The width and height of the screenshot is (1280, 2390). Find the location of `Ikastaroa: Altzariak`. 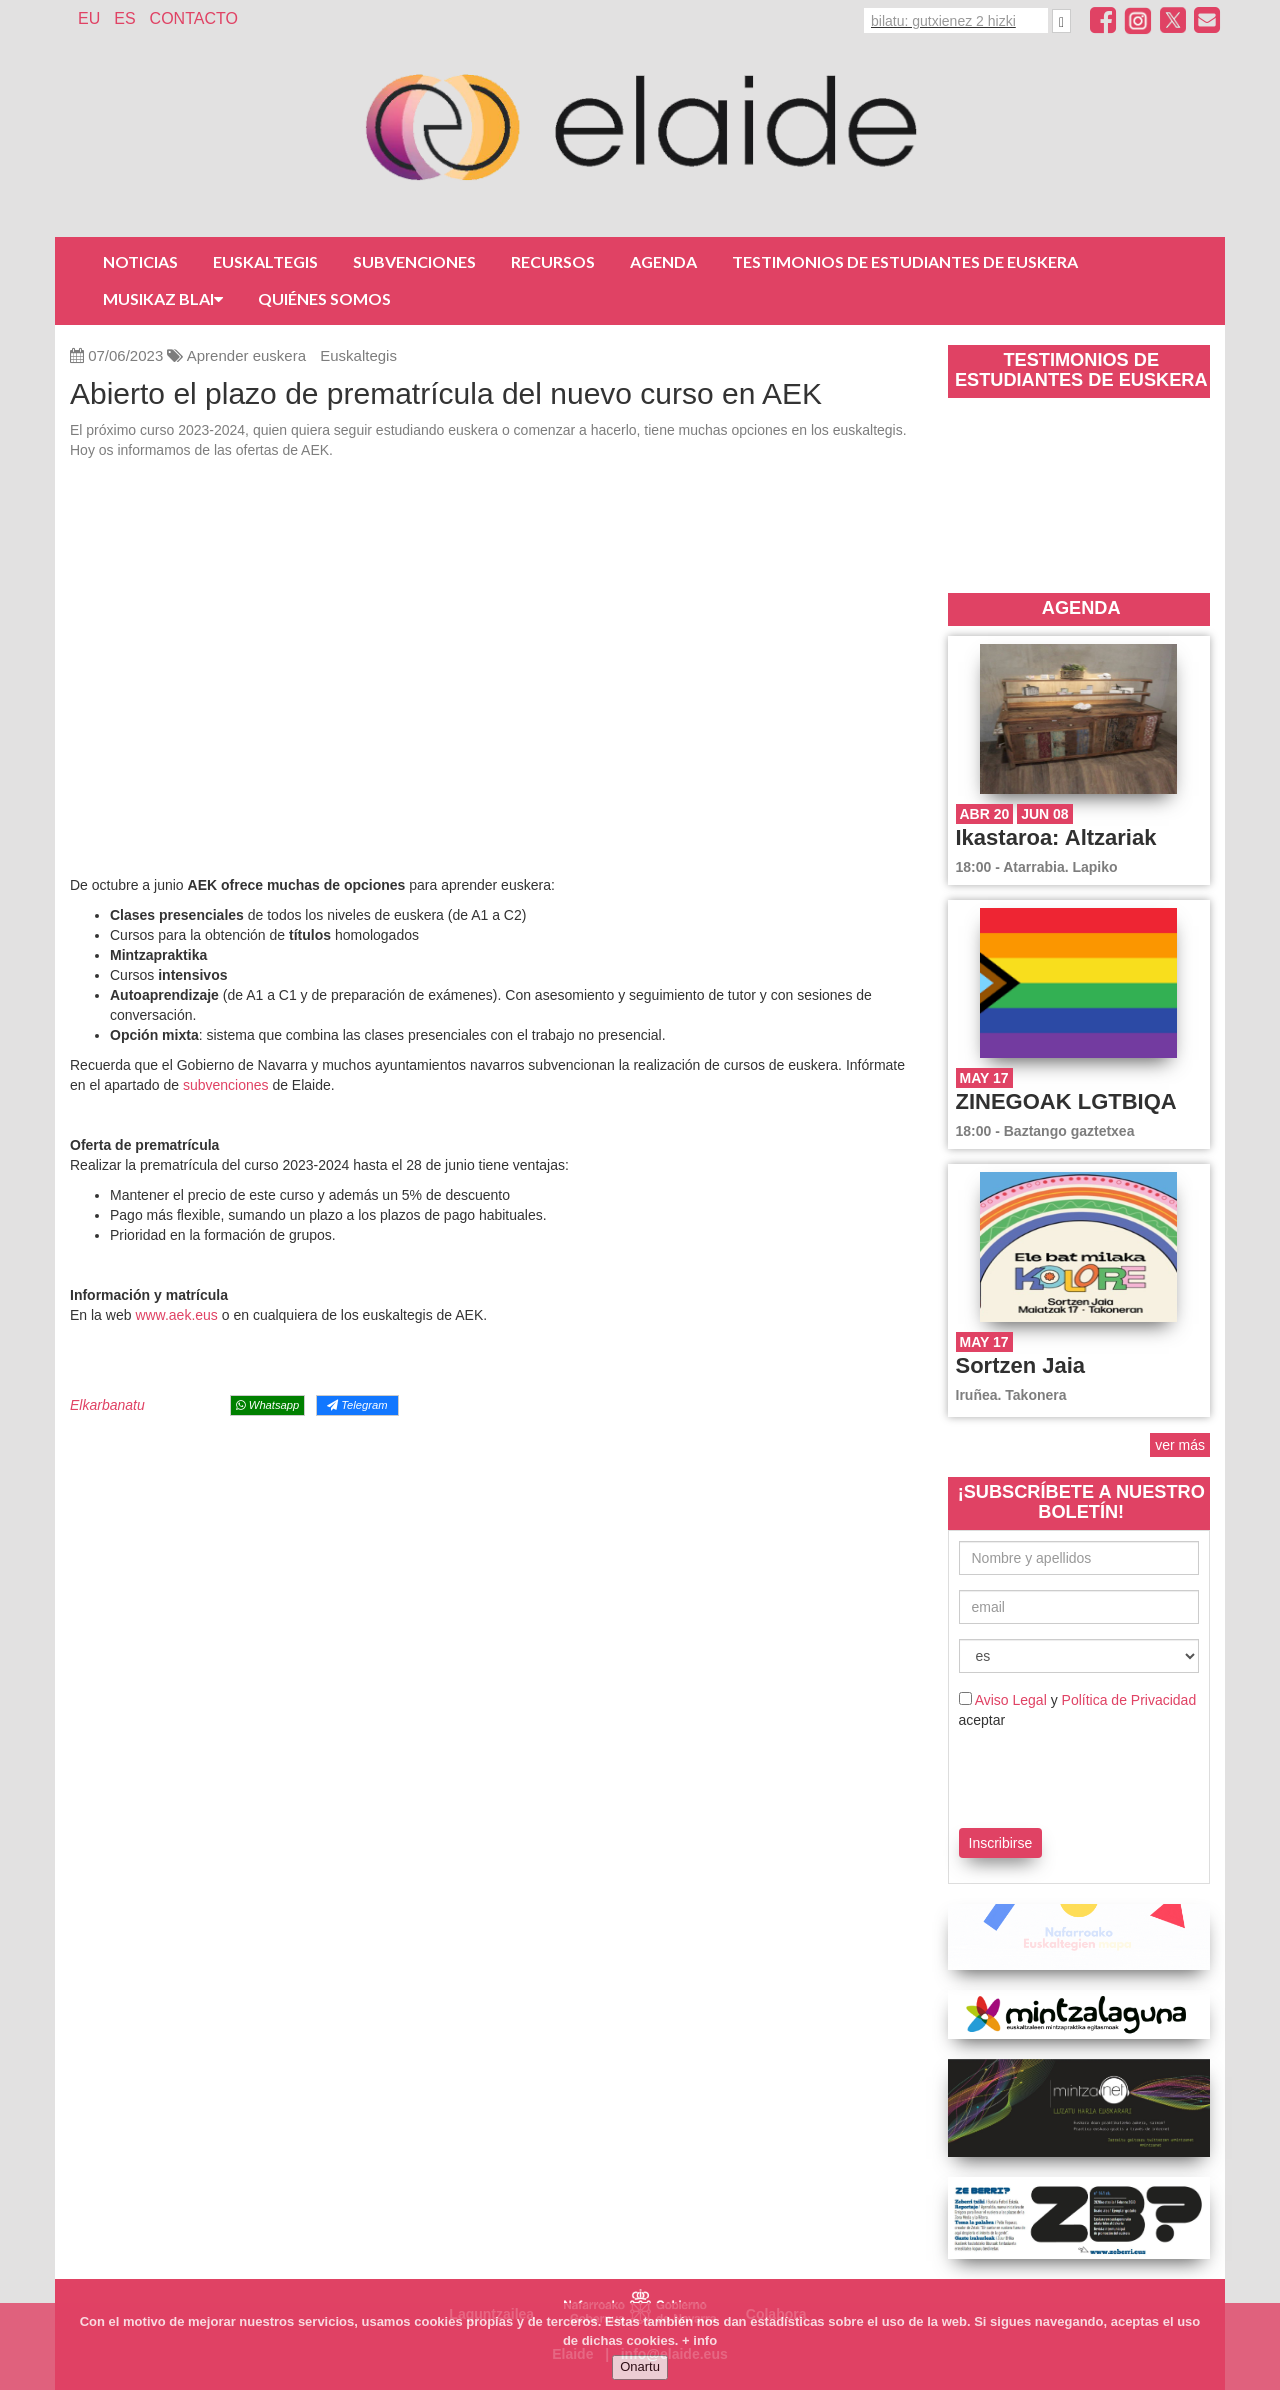

Ikastaroa: Altzariak is located at coordinates (1056, 837).